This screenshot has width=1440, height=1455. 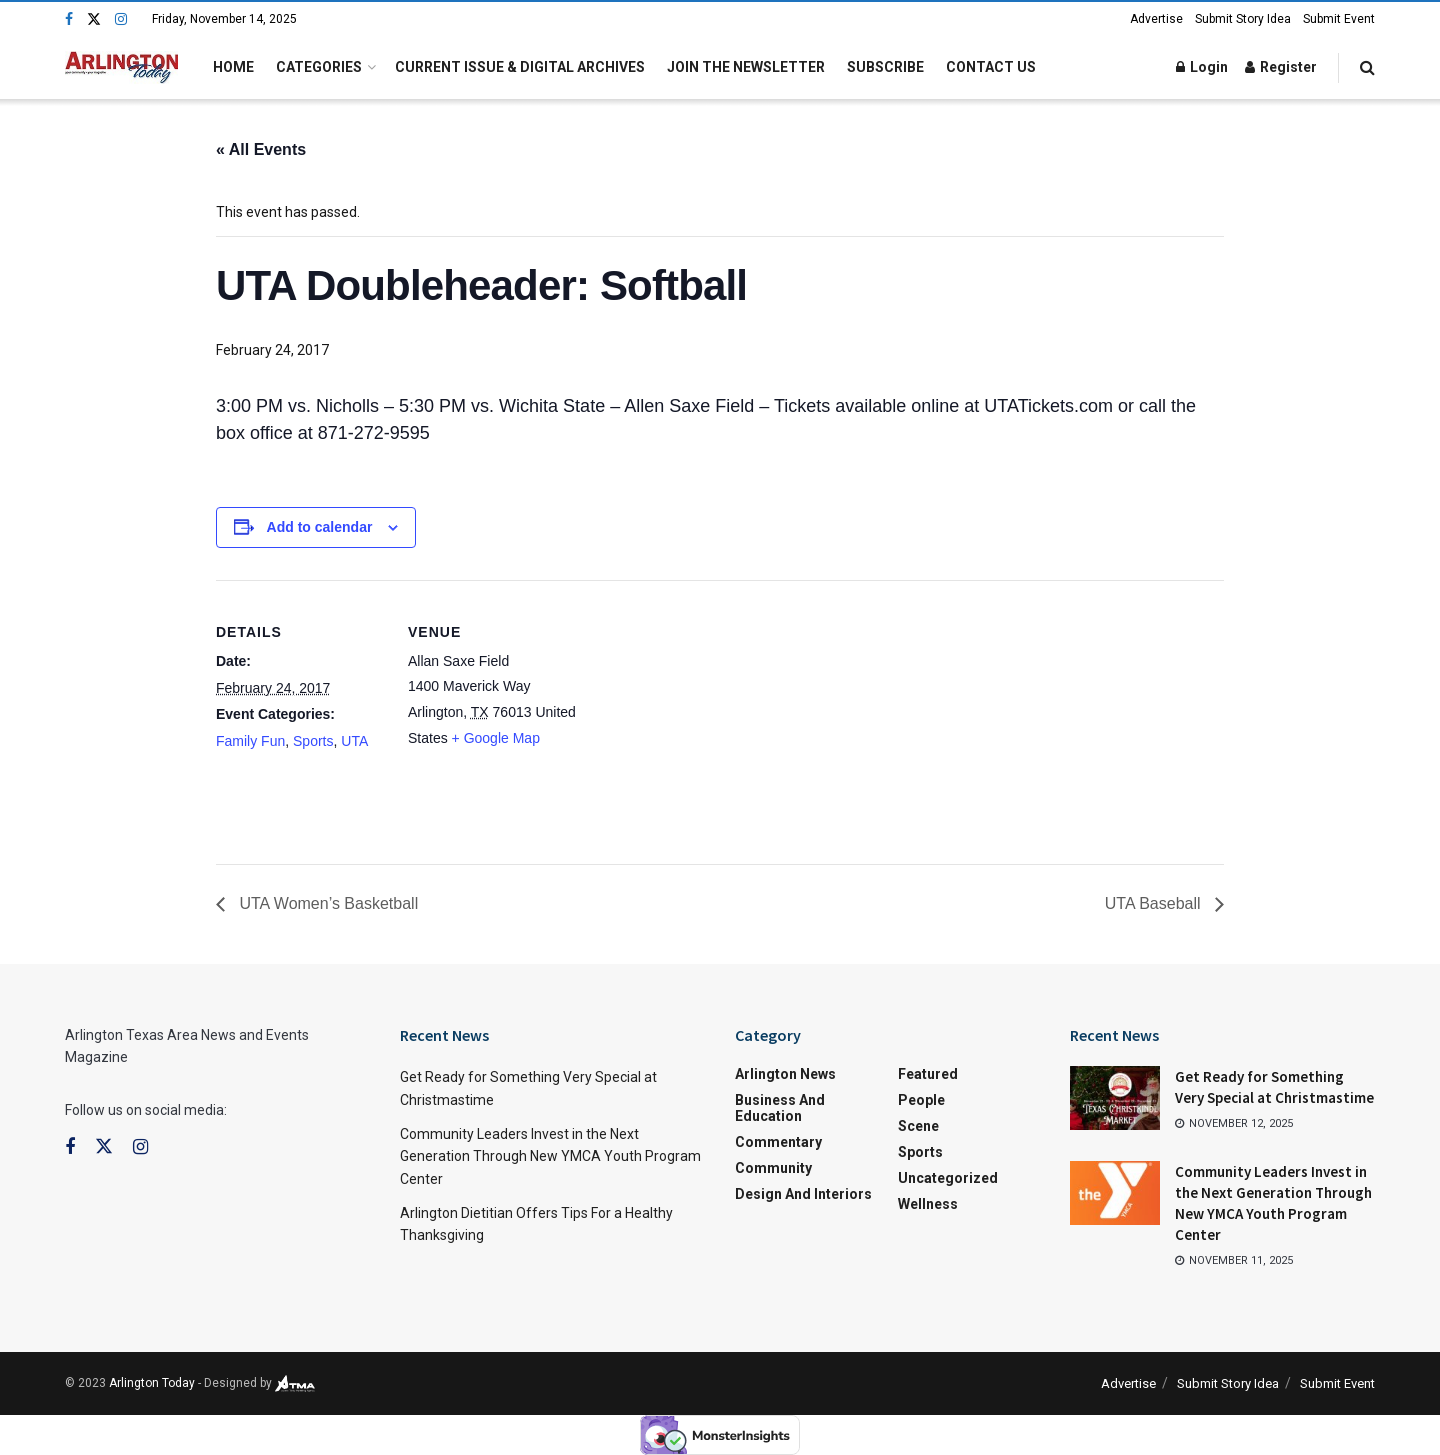 What do you see at coordinates (921, 1100) in the screenshot?
I see `People` at bounding box center [921, 1100].